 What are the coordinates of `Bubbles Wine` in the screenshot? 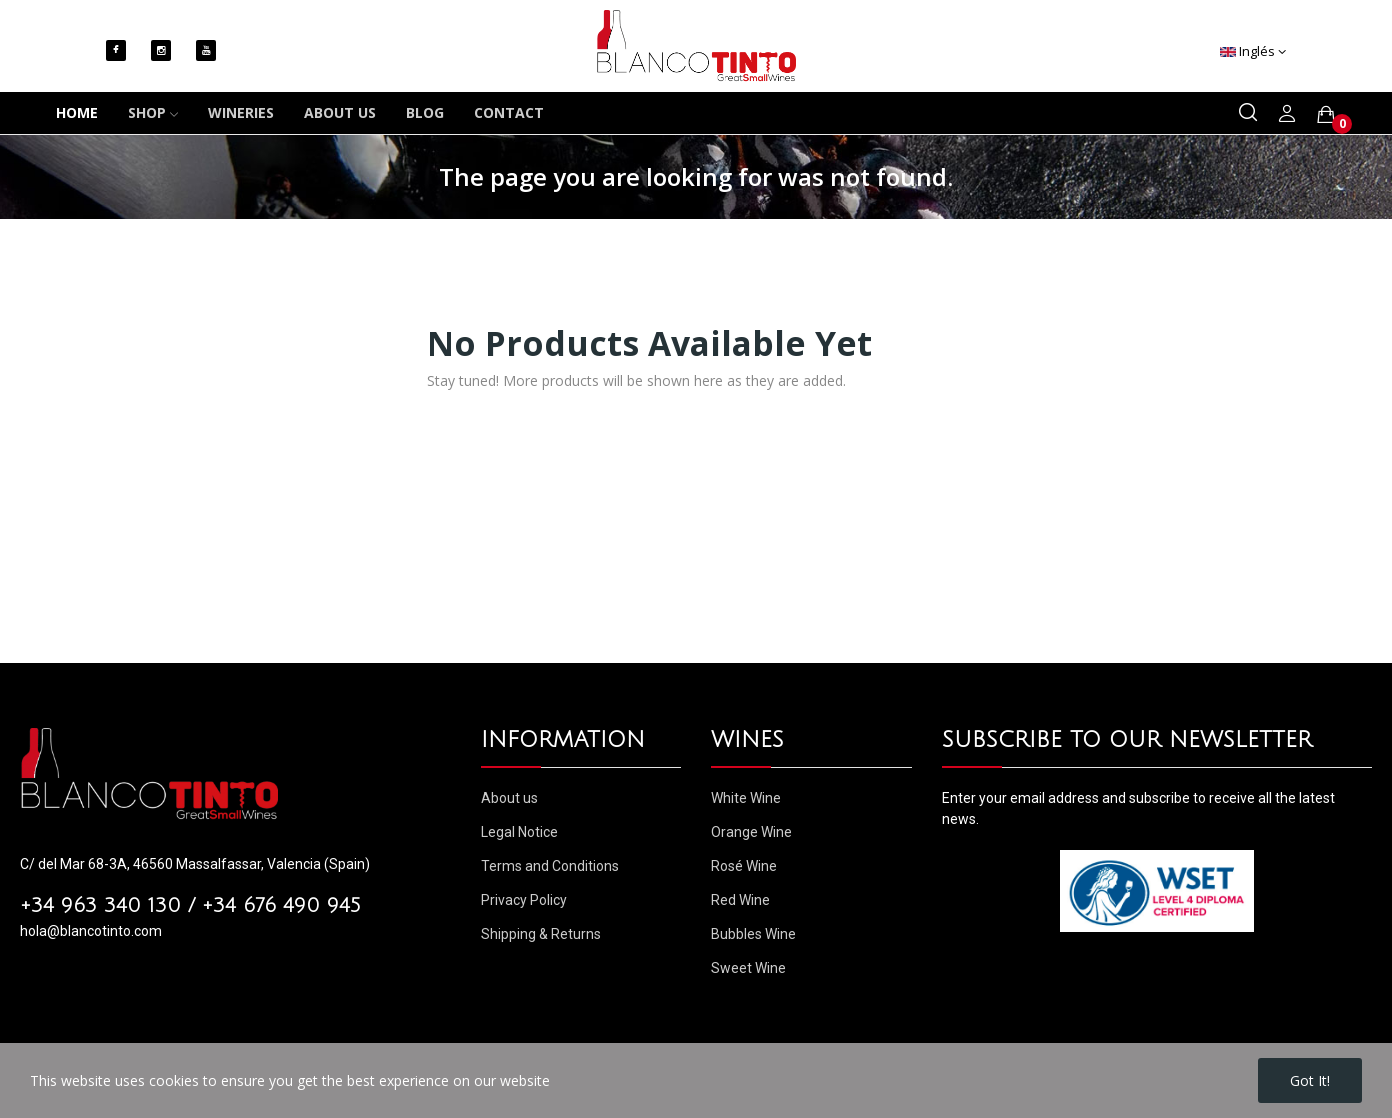 It's located at (753, 934).